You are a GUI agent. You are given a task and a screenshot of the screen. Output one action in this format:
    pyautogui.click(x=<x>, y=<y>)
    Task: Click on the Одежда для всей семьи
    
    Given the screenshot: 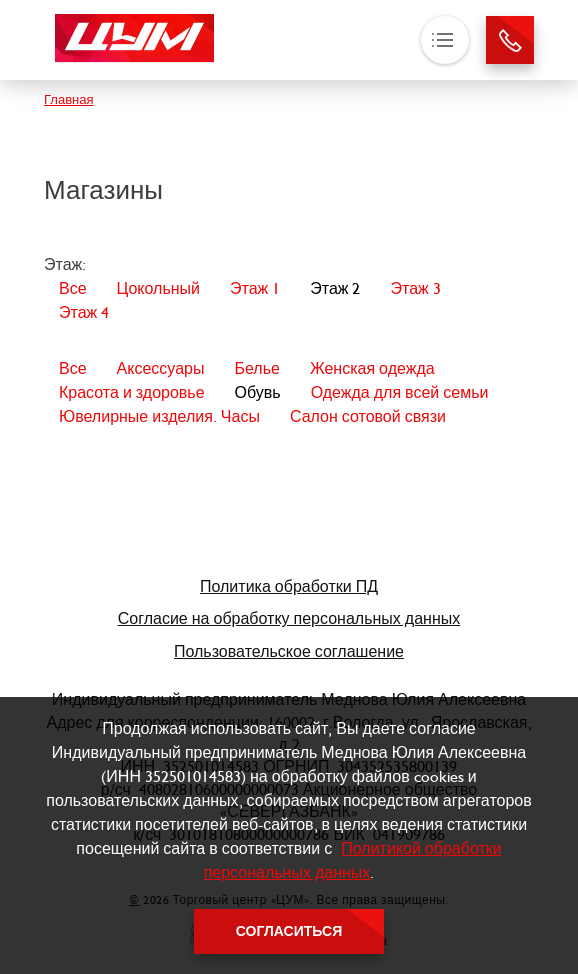 What is the action you would take?
    pyautogui.click(x=400, y=392)
    